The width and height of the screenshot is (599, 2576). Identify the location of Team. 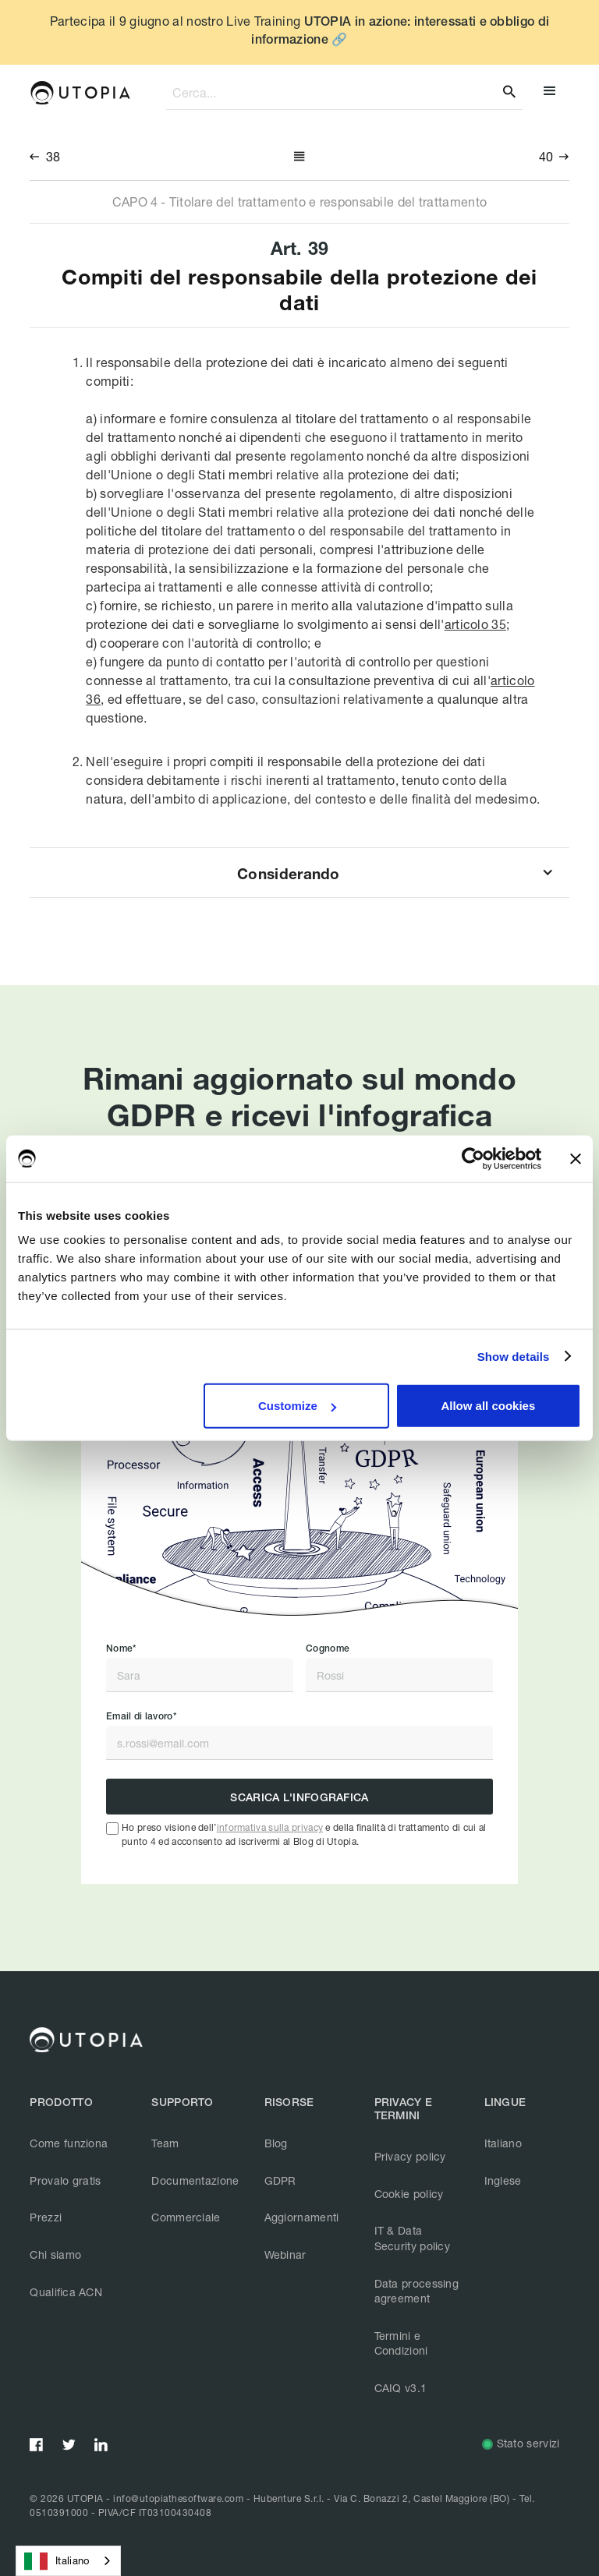
(165, 2143).